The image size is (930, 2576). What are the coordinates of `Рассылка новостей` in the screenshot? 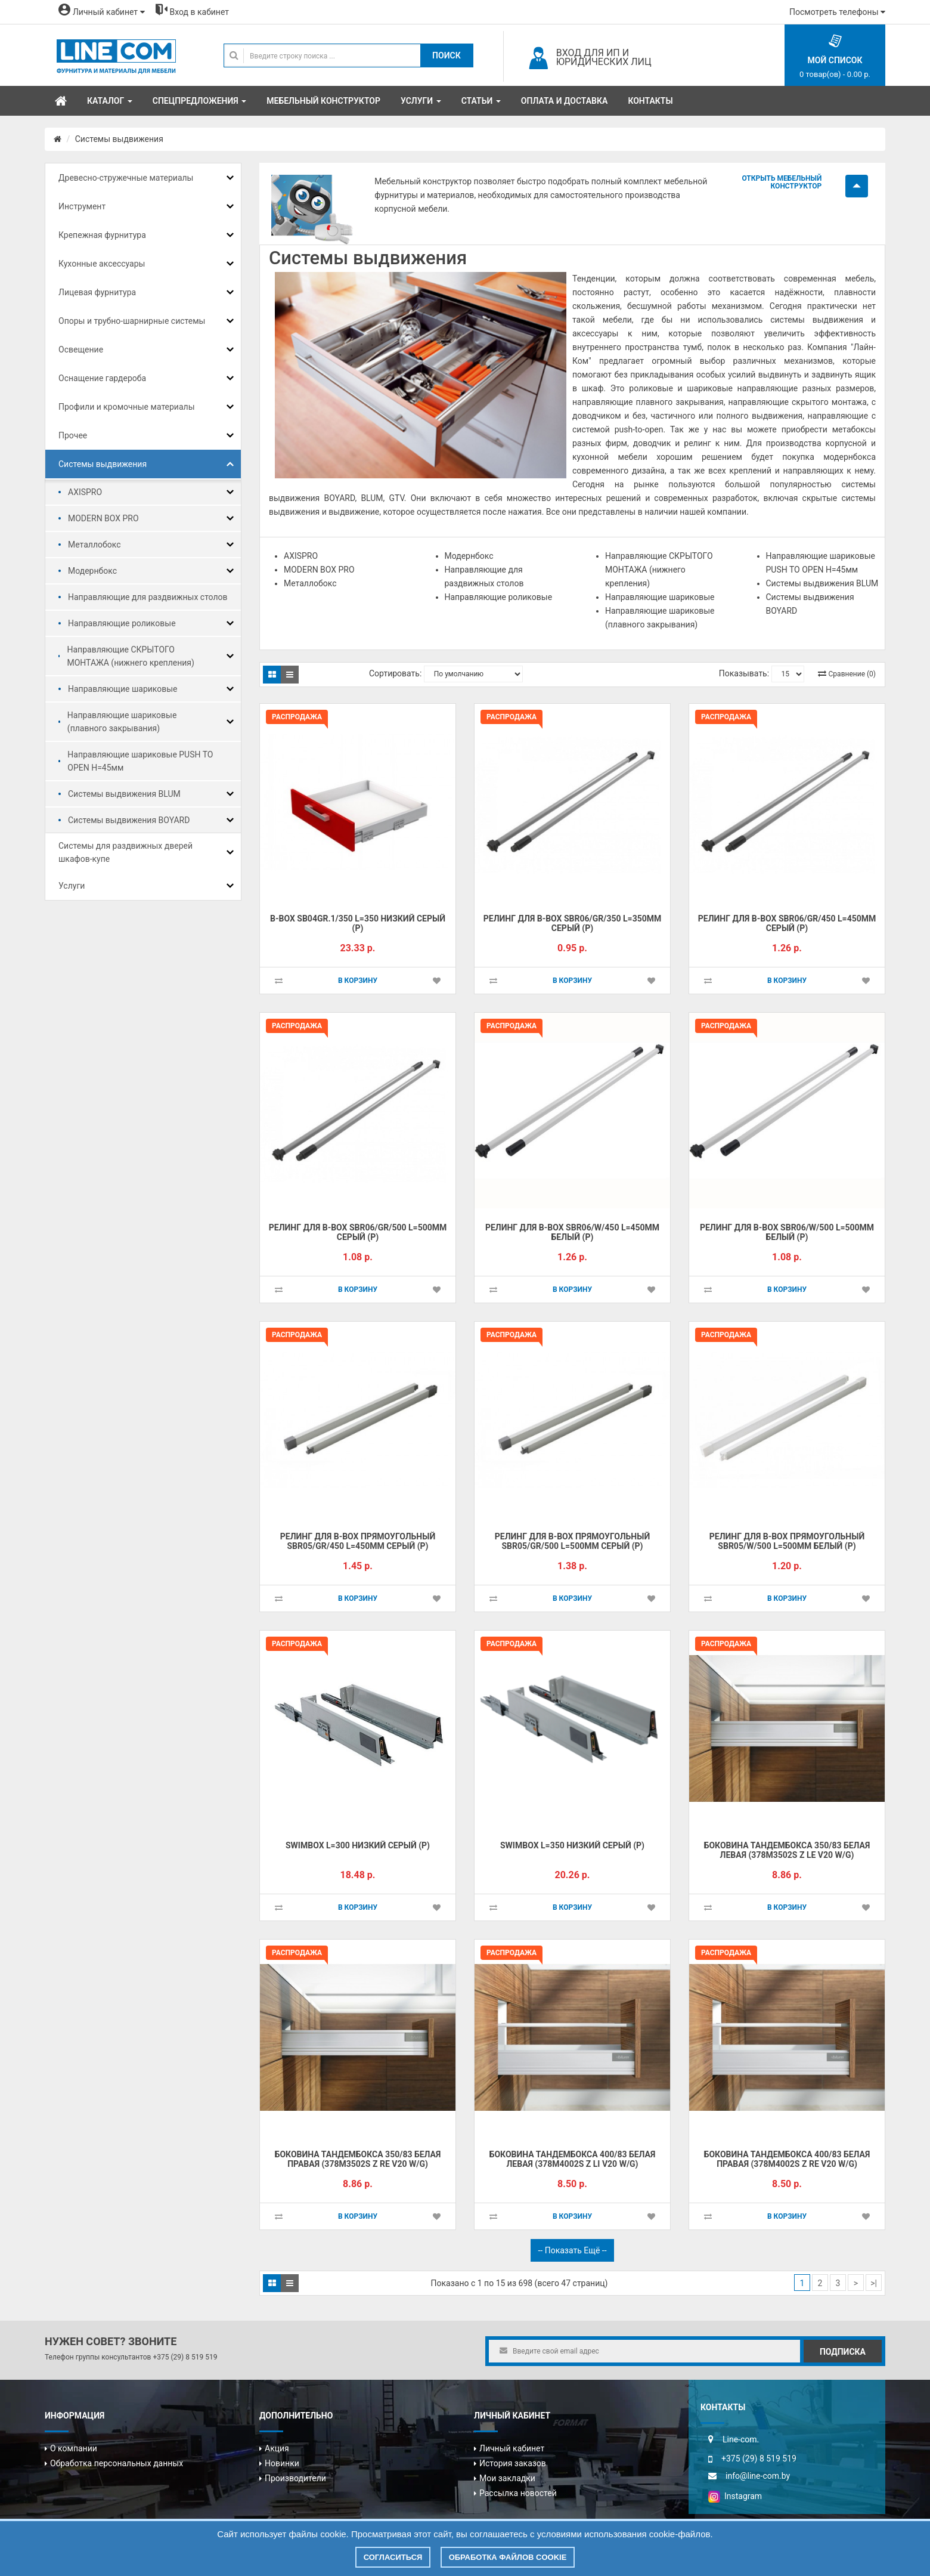 It's located at (518, 2493).